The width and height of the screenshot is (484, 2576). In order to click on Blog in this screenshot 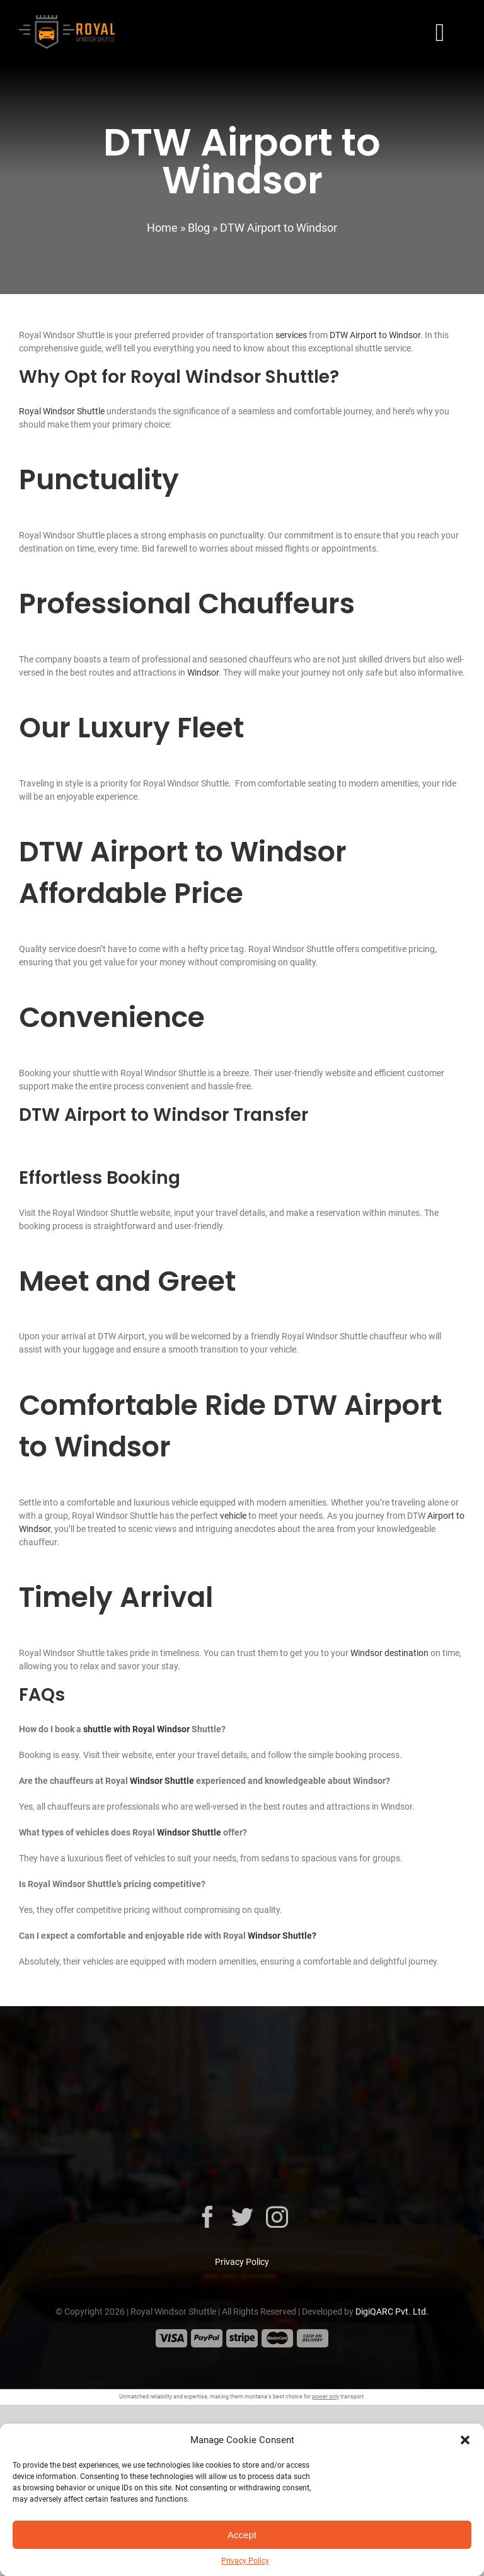, I will do `click(199, 227)`.